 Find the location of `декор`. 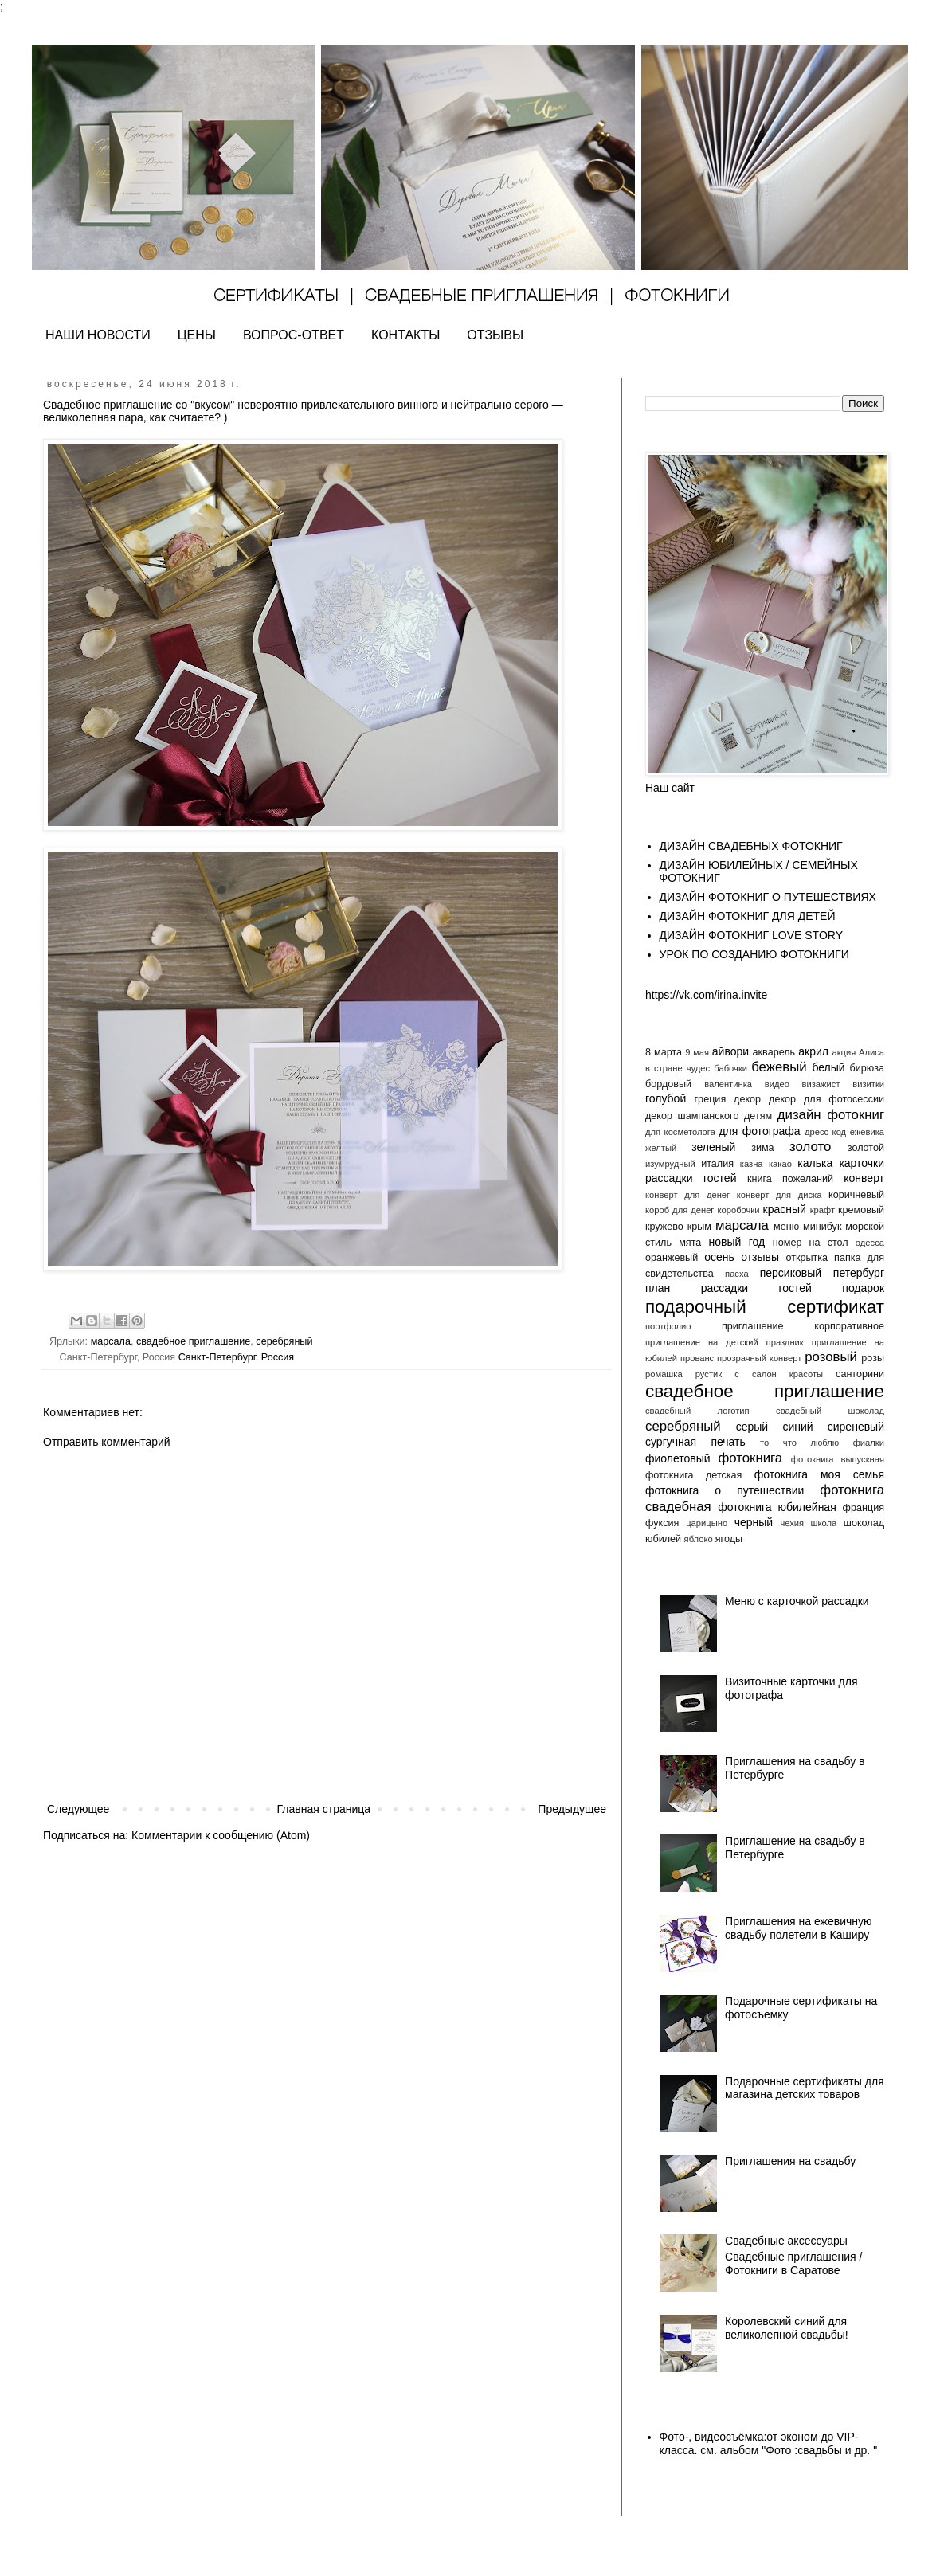

декор is located at coordinates (747, 1099).